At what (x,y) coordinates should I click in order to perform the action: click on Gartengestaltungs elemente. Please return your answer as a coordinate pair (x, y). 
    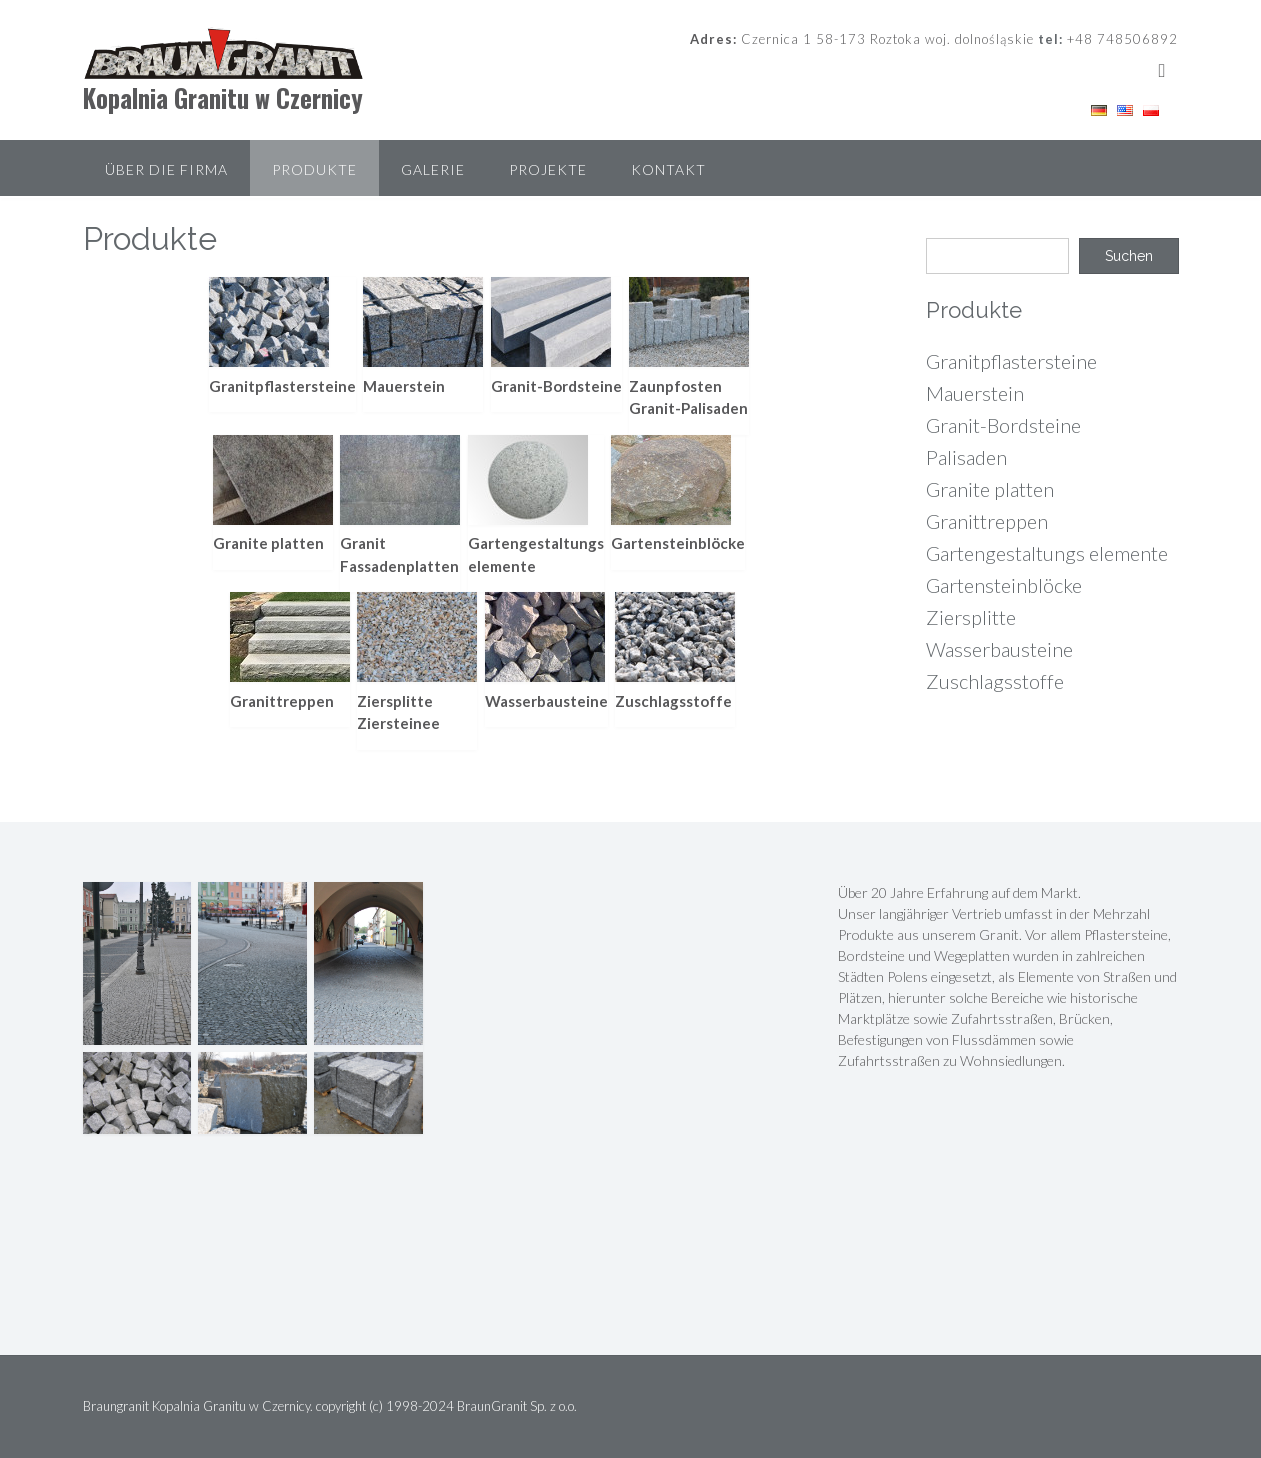
    Looking at the image, I should click on (1047, 553).